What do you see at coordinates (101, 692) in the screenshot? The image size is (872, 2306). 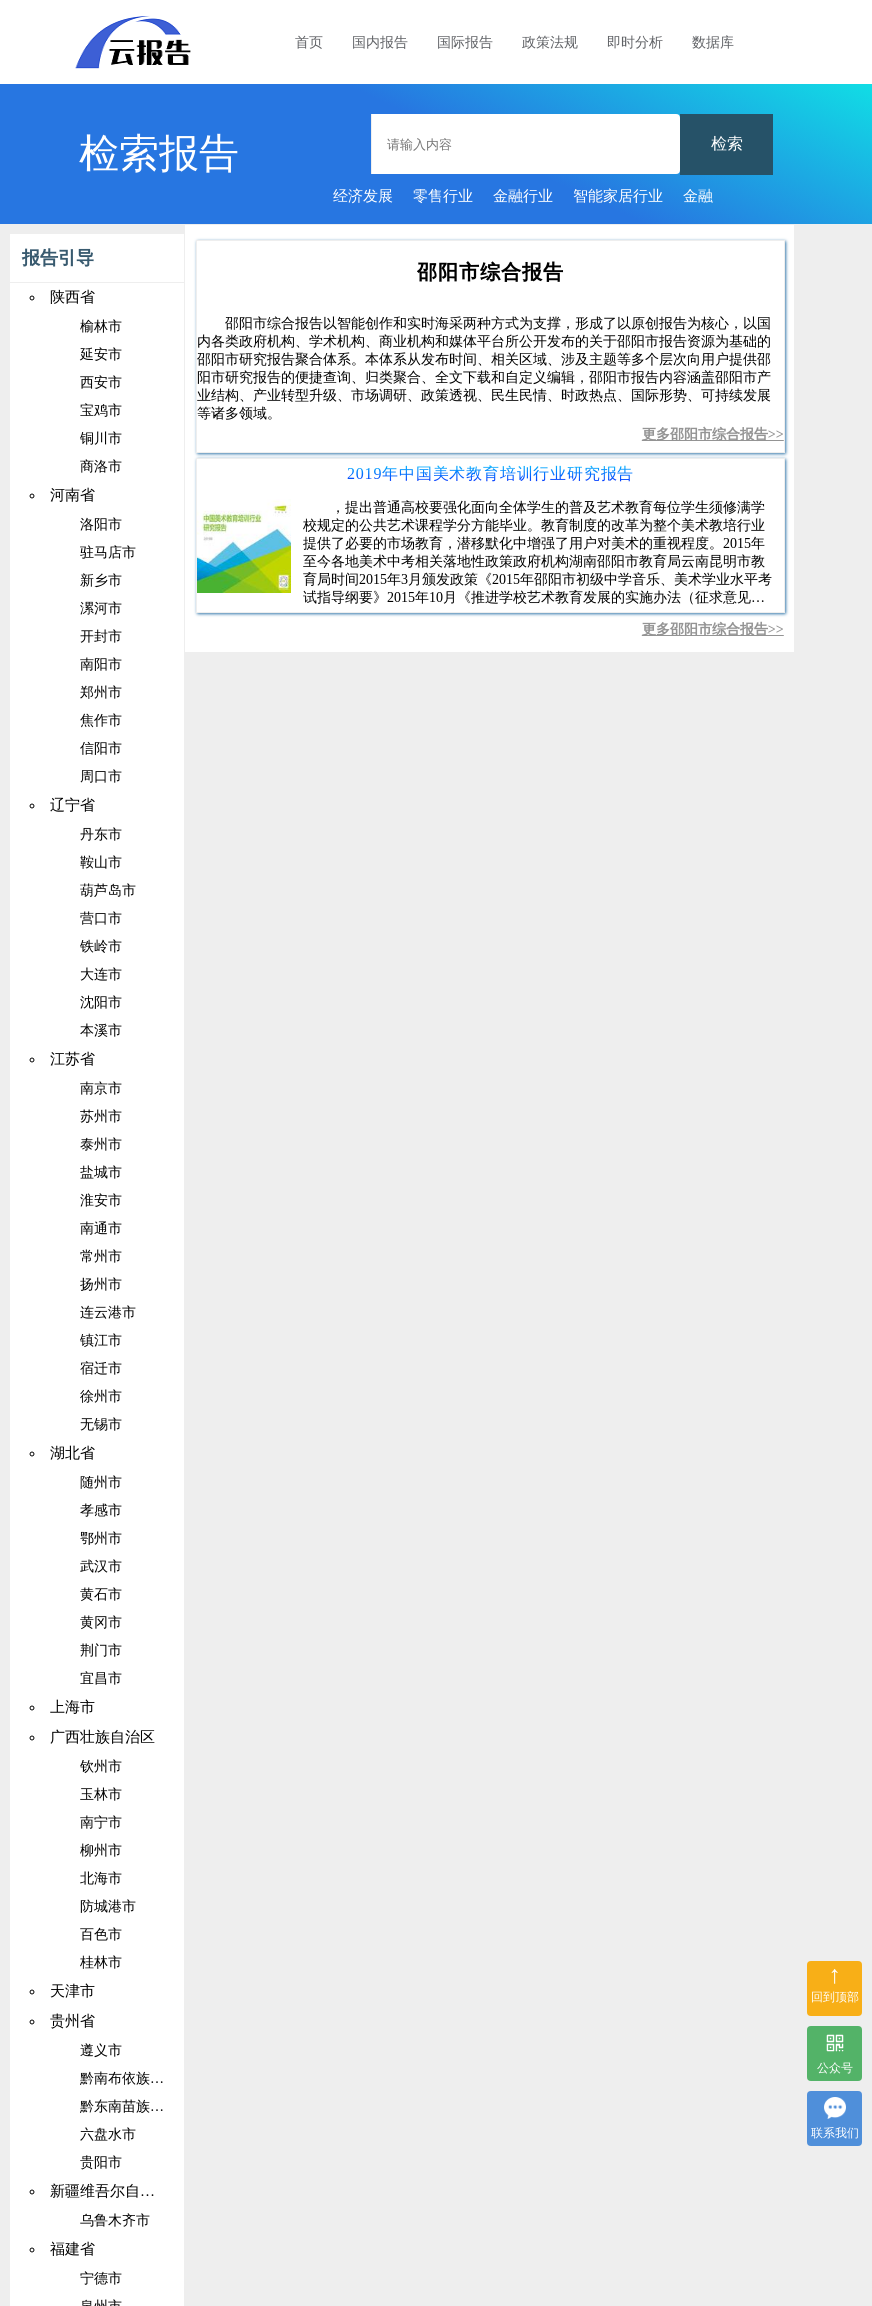 I see `郑州市` at bounding box center [101, 692].